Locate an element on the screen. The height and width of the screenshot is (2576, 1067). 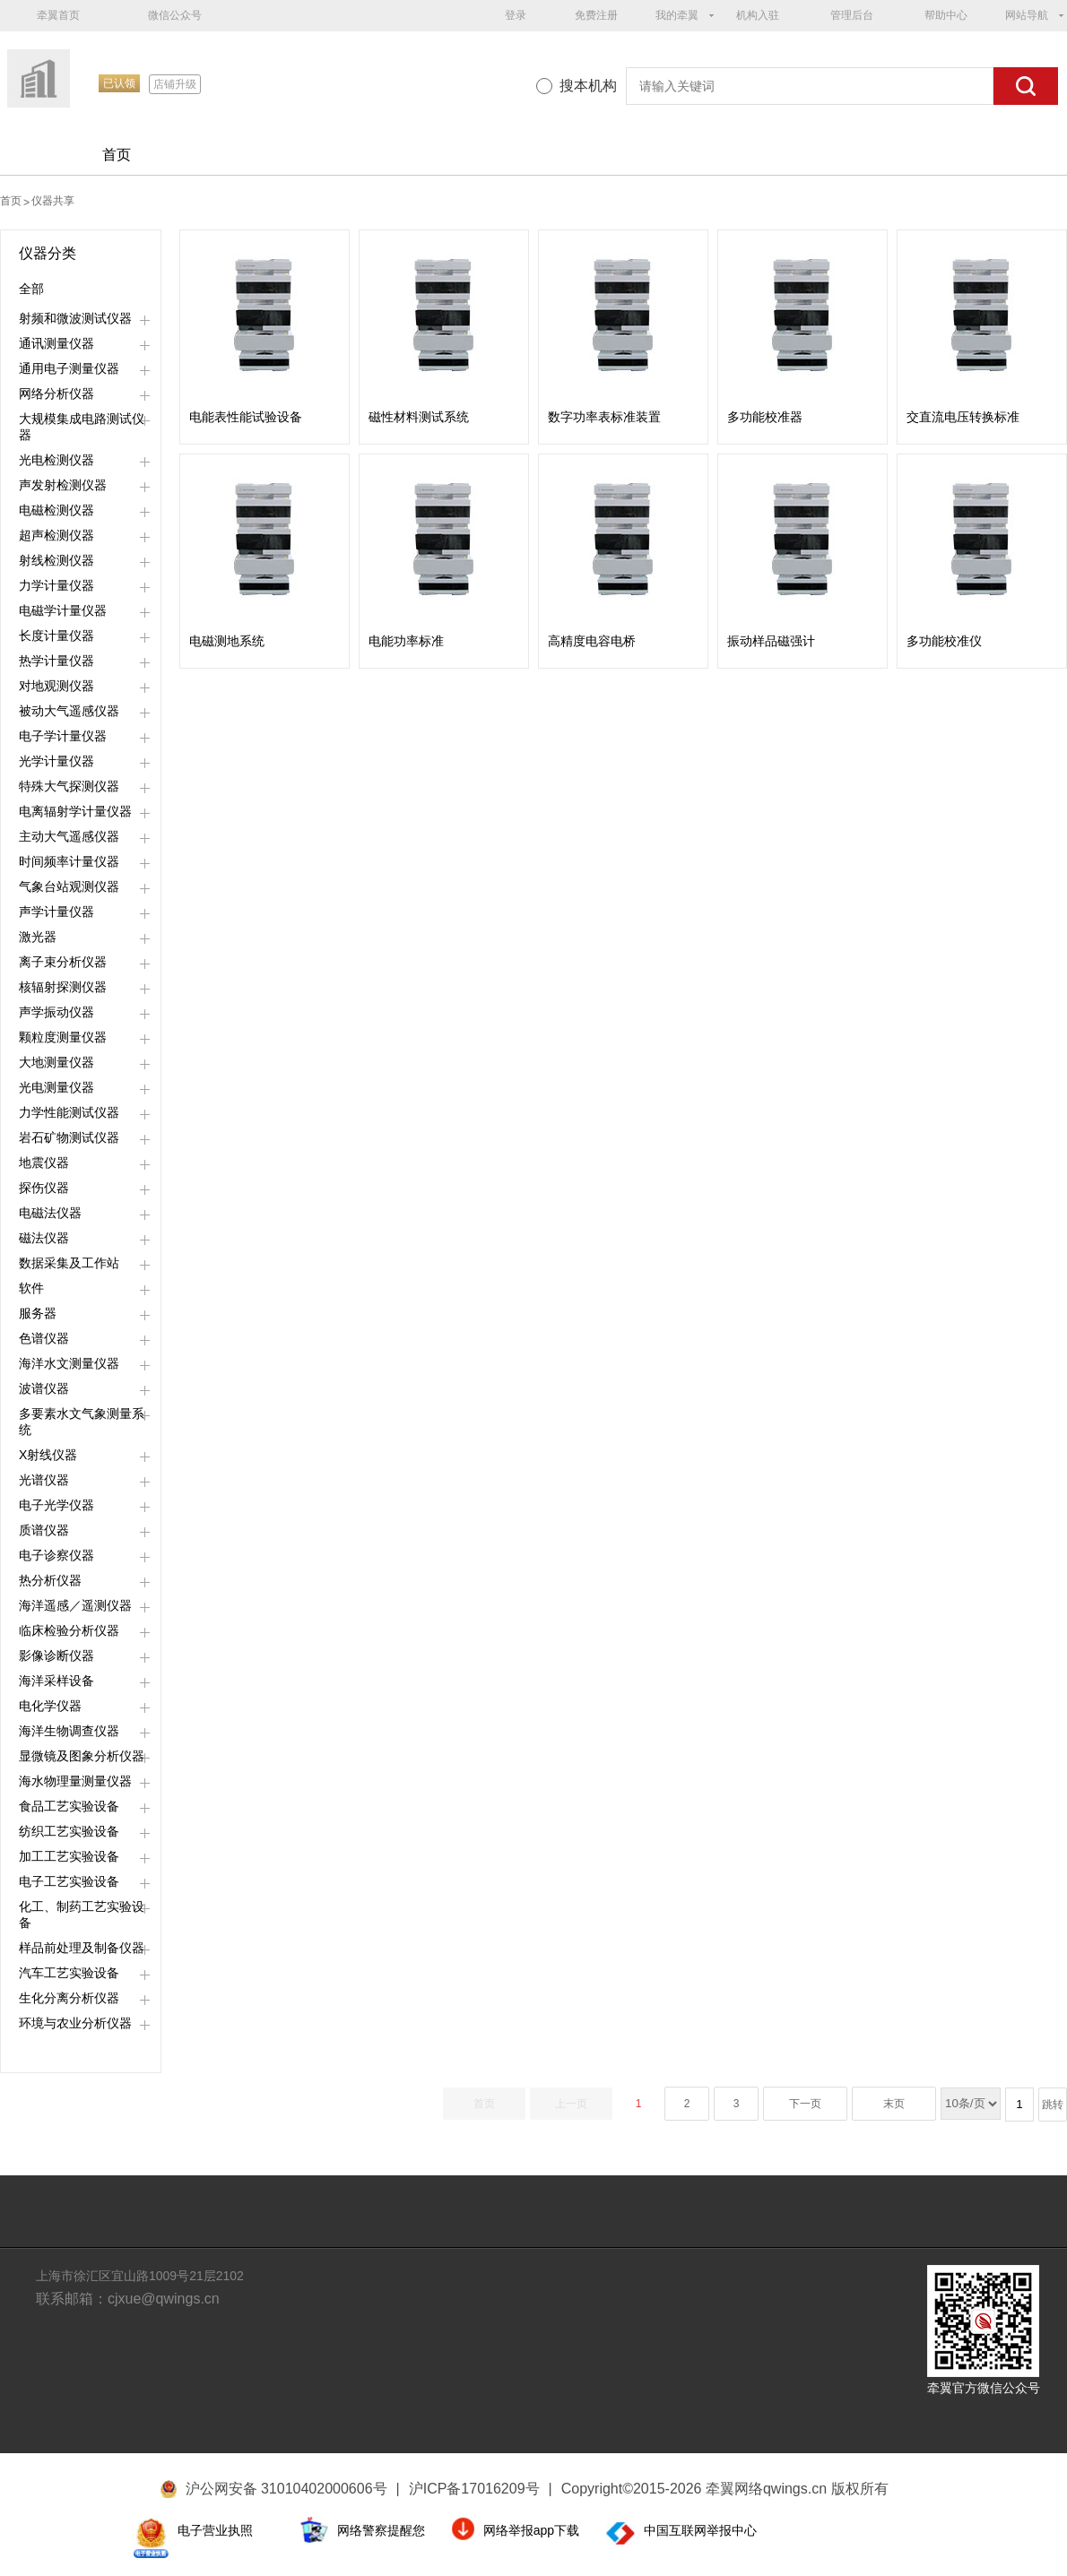
电磁检测仪器 is located at coordinates (56, 510).